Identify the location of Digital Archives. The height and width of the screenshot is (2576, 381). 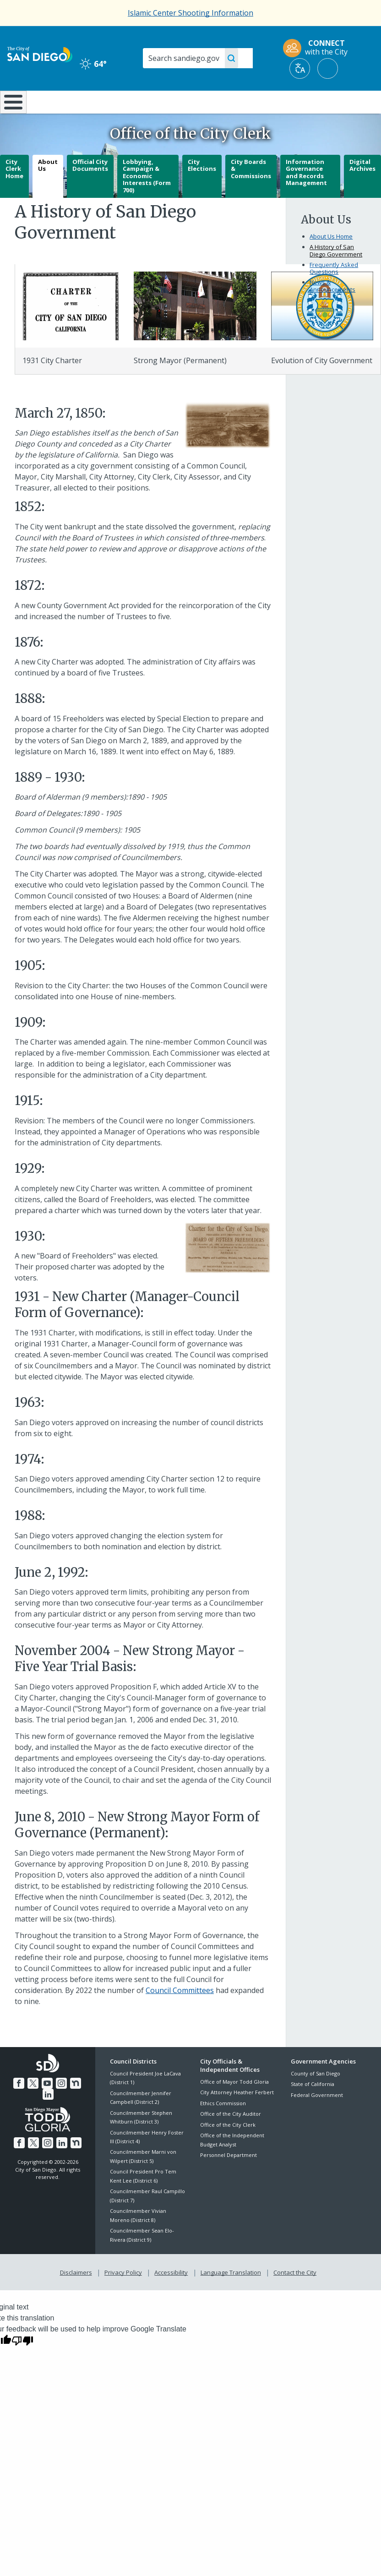
(362, 189).